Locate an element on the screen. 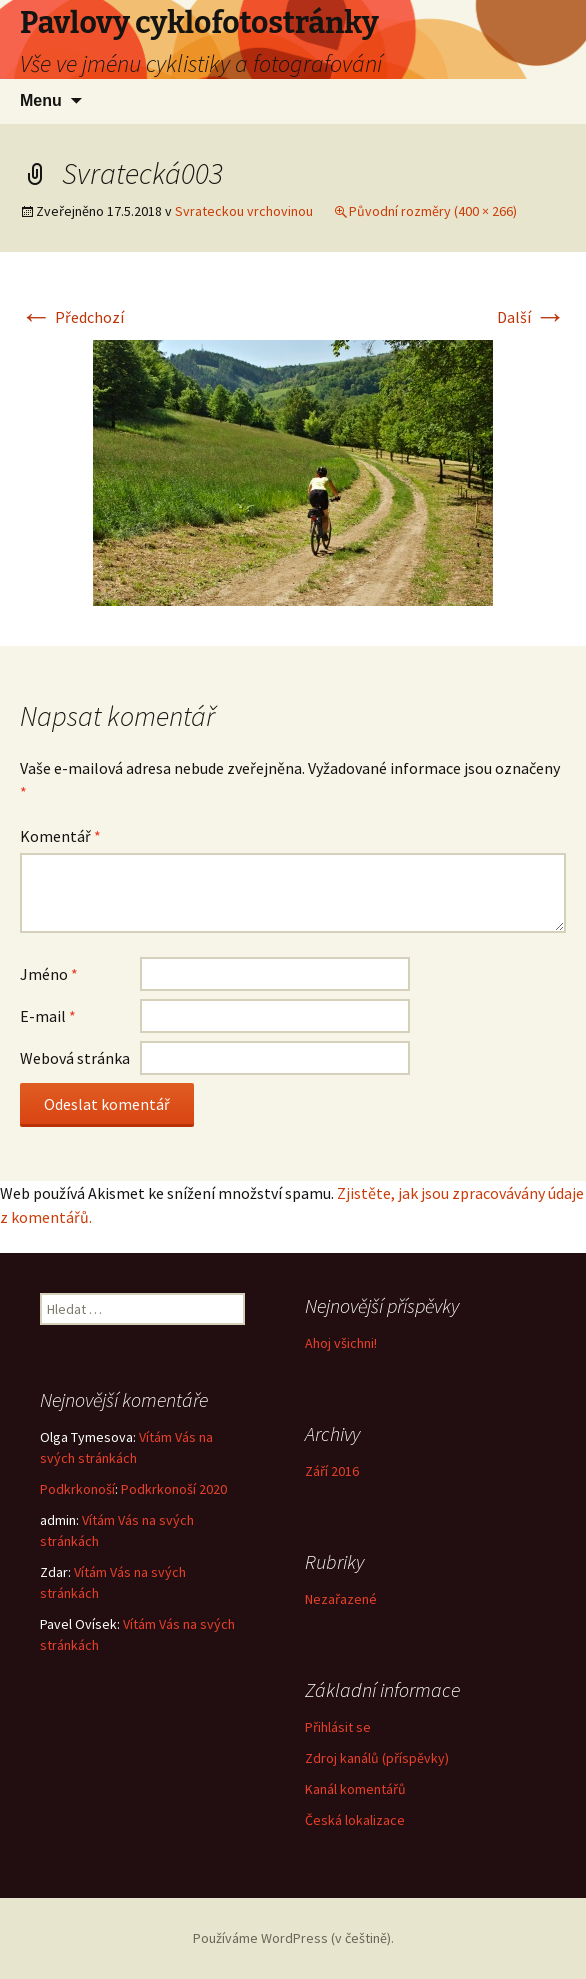  Kanál komentářů is located at coordinates (355, 1789).